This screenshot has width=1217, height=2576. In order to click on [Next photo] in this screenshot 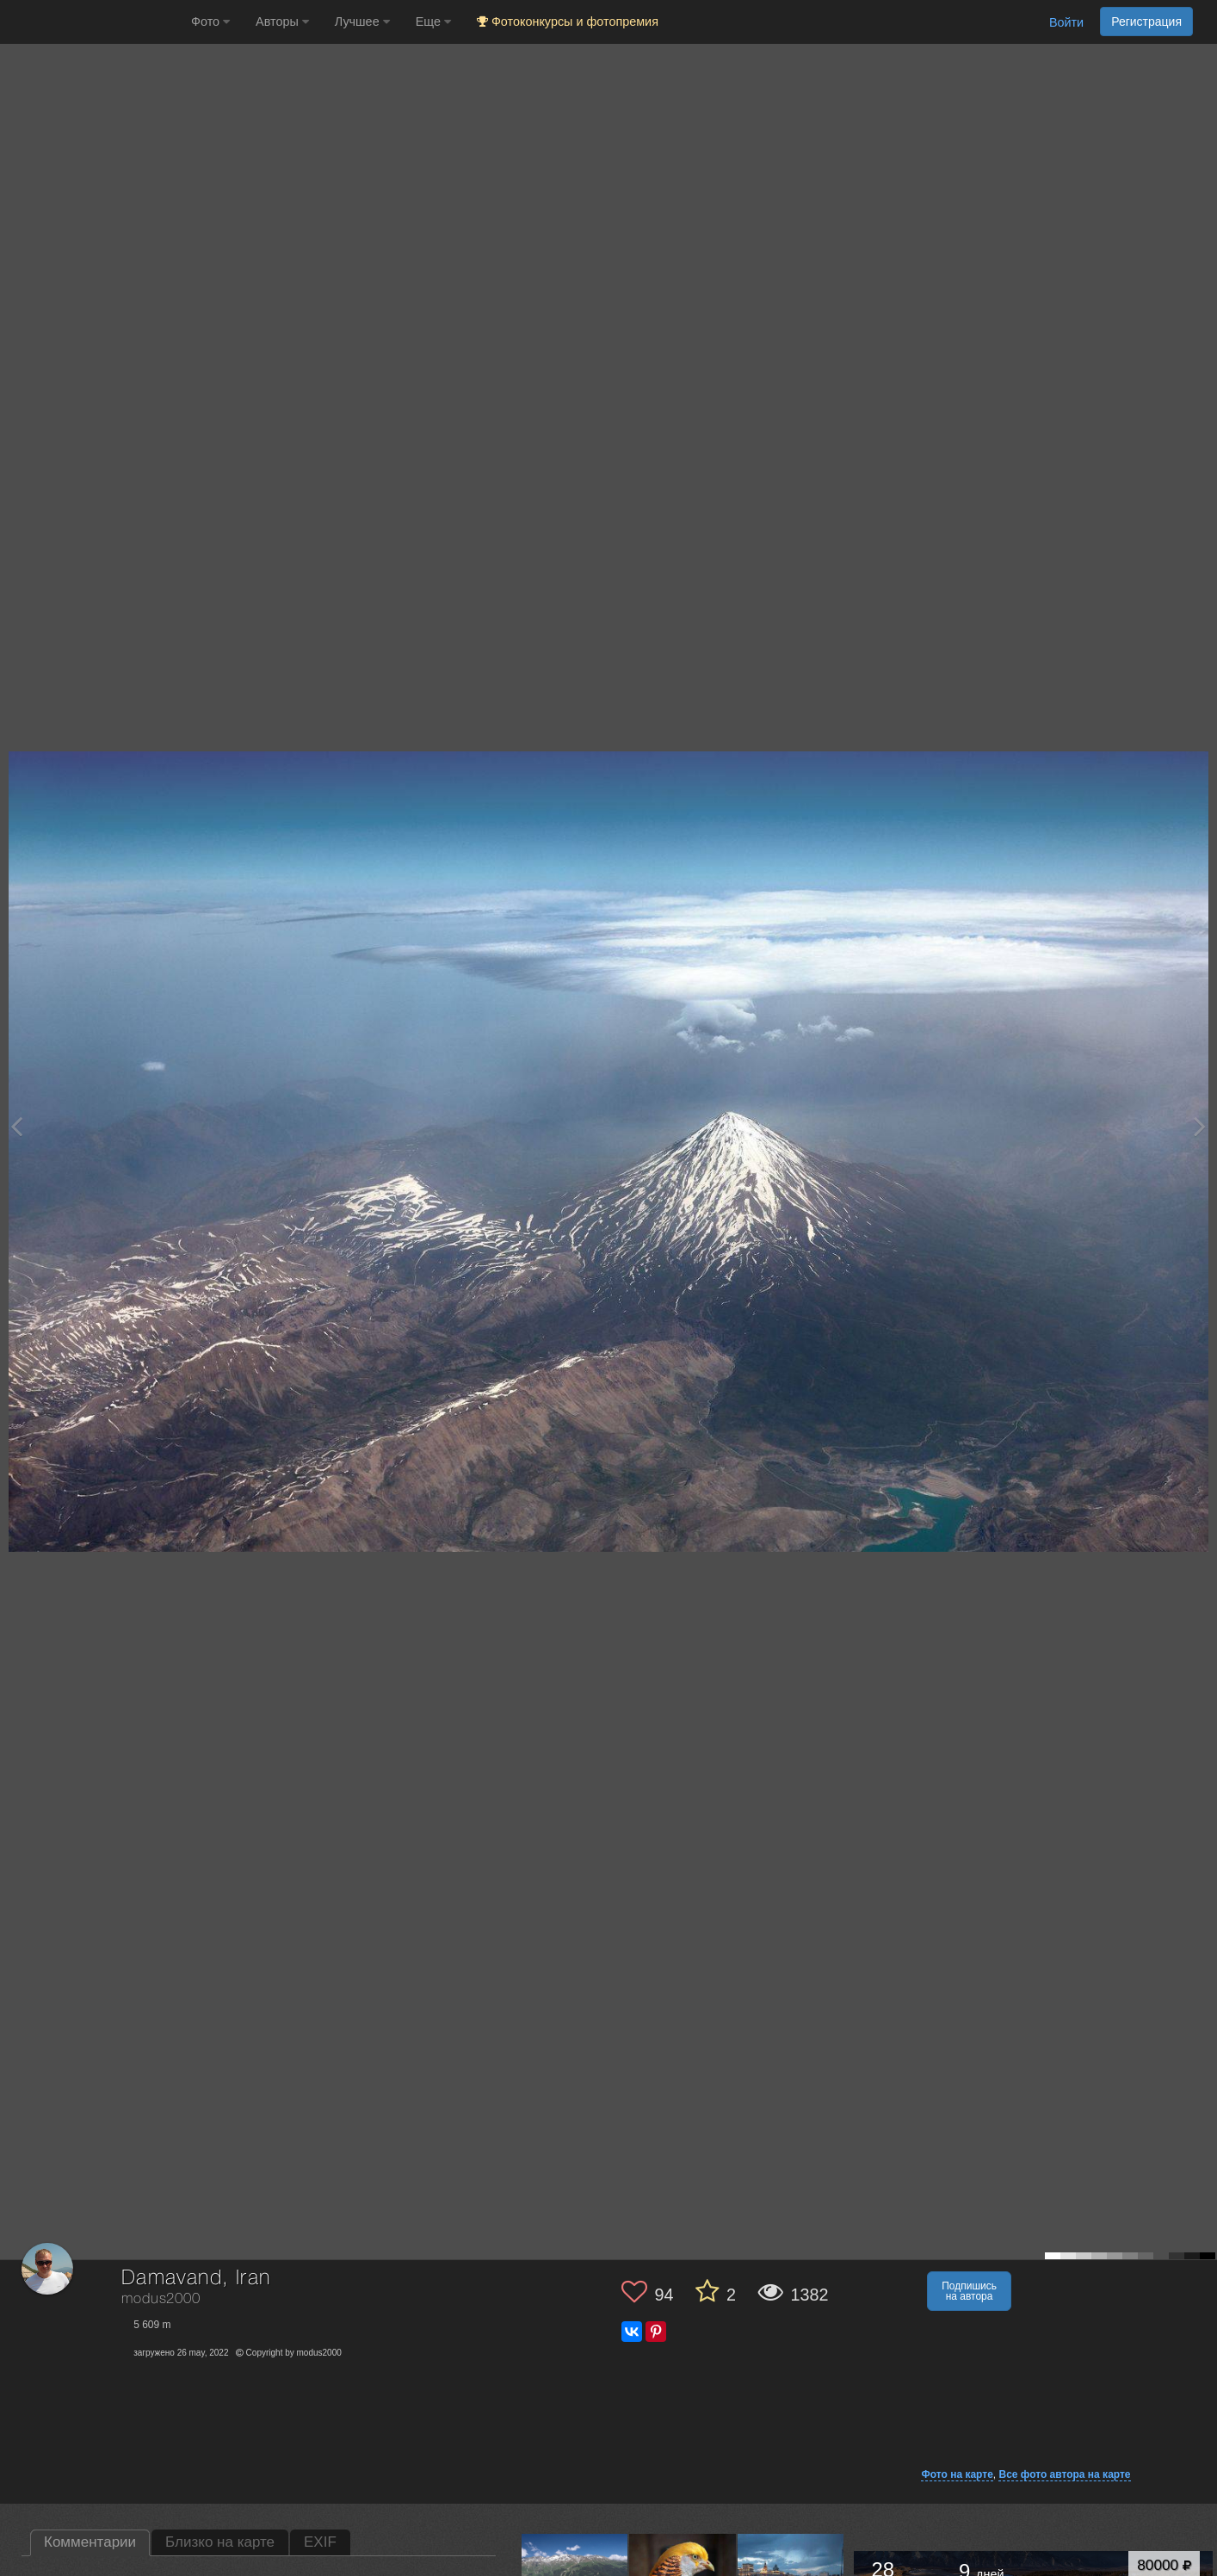, I will do `click(1200, 1126)`.